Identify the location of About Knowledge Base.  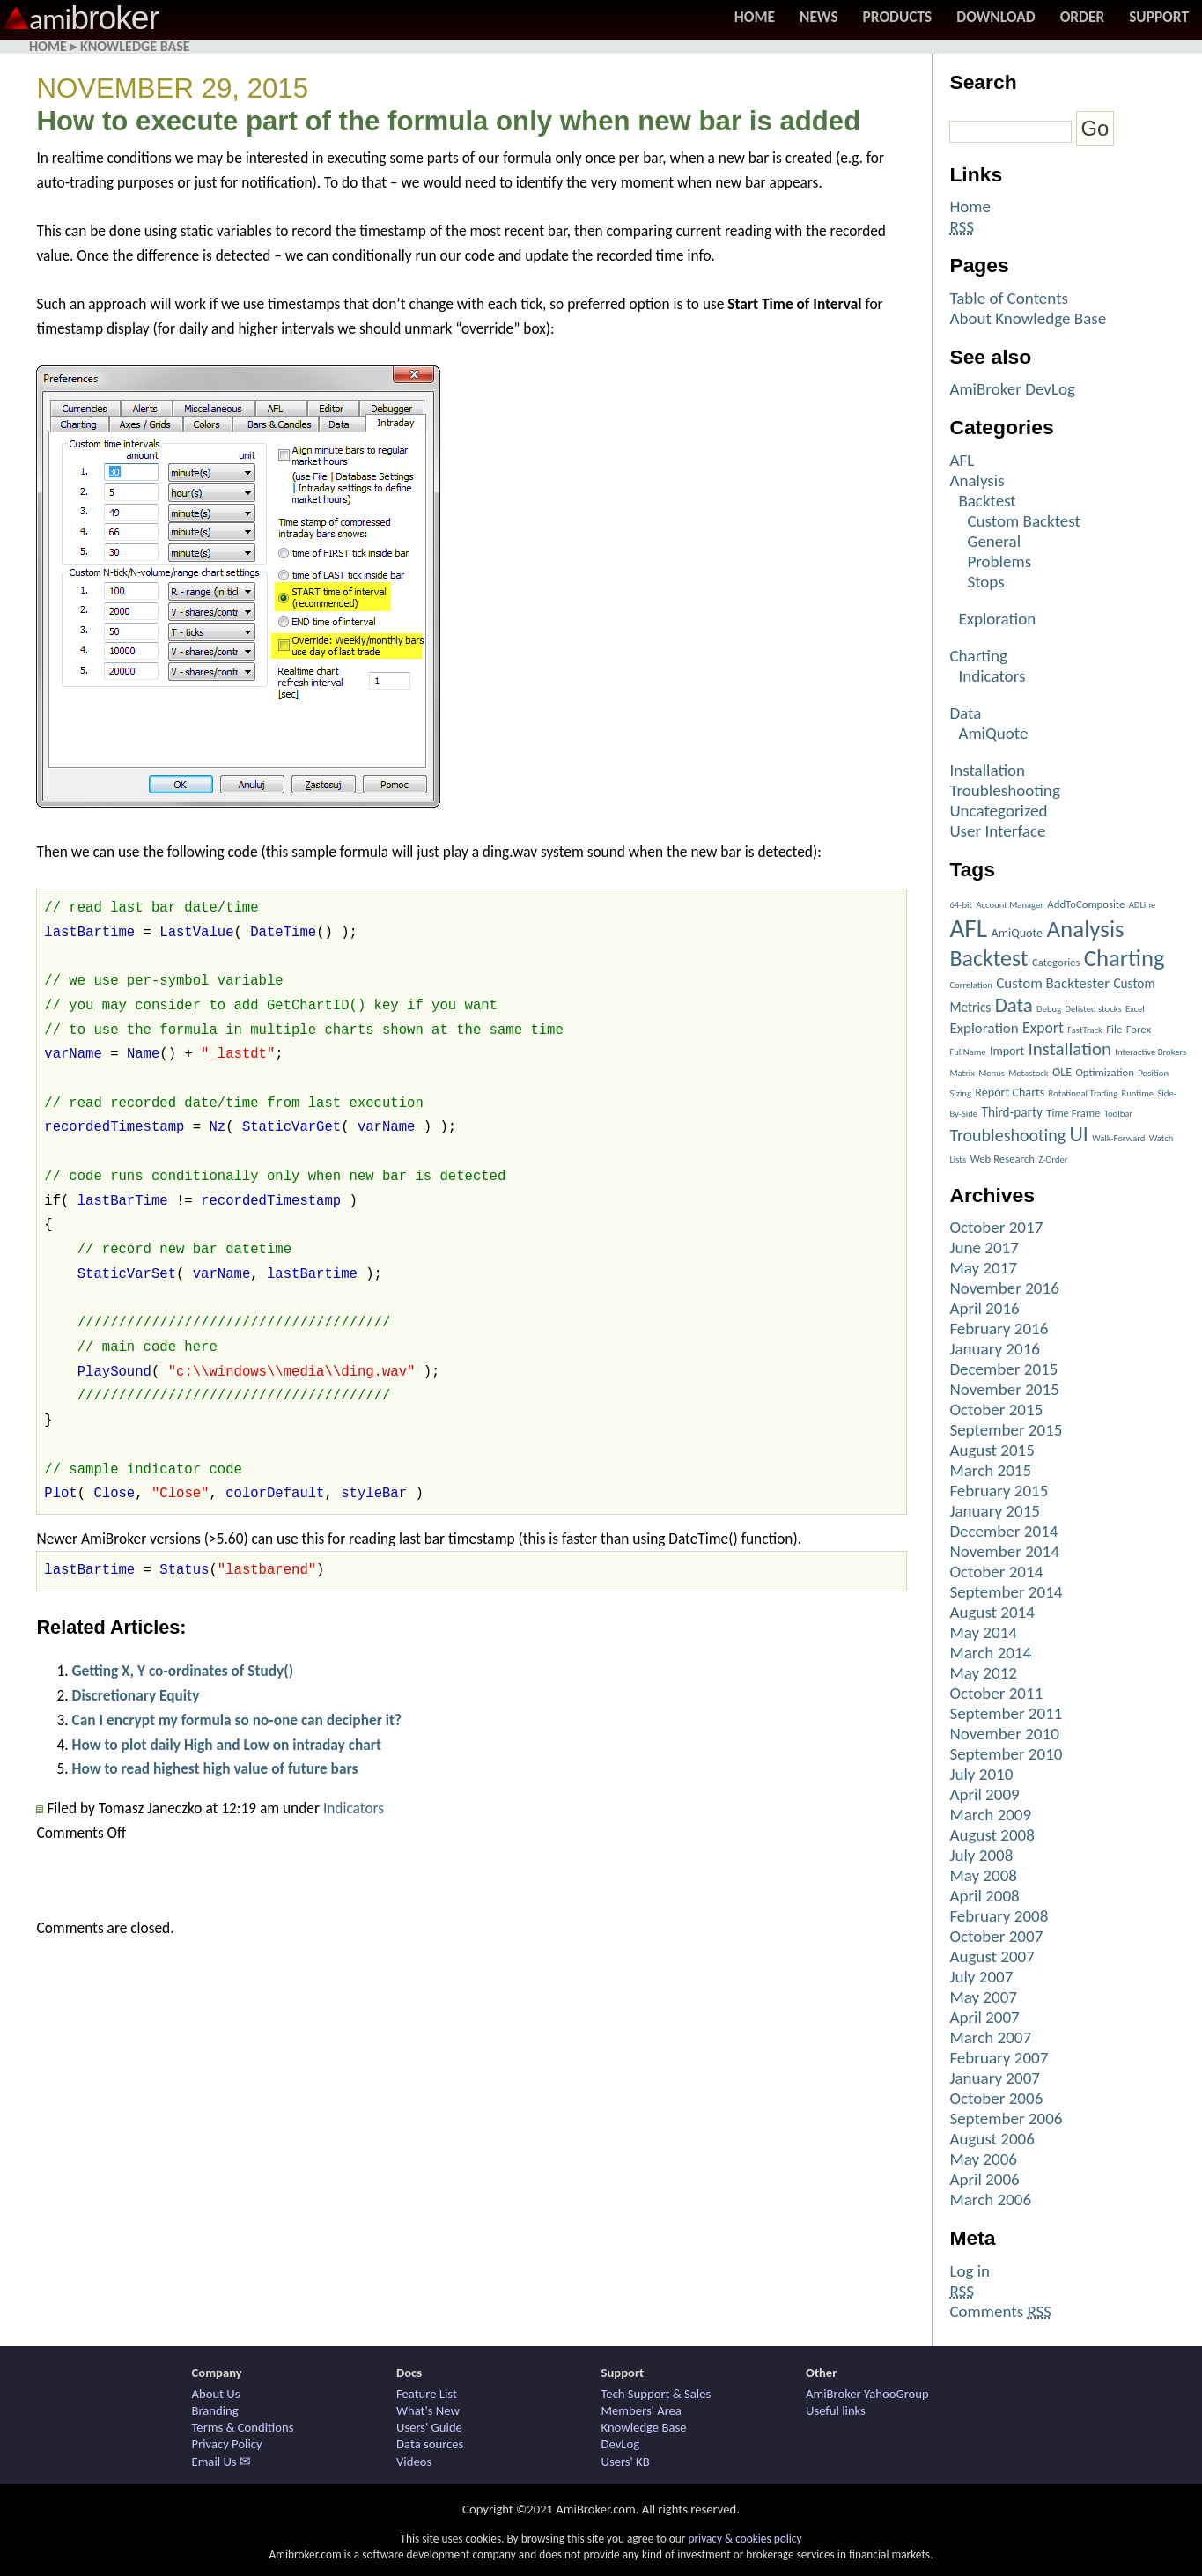
(1027, 318).